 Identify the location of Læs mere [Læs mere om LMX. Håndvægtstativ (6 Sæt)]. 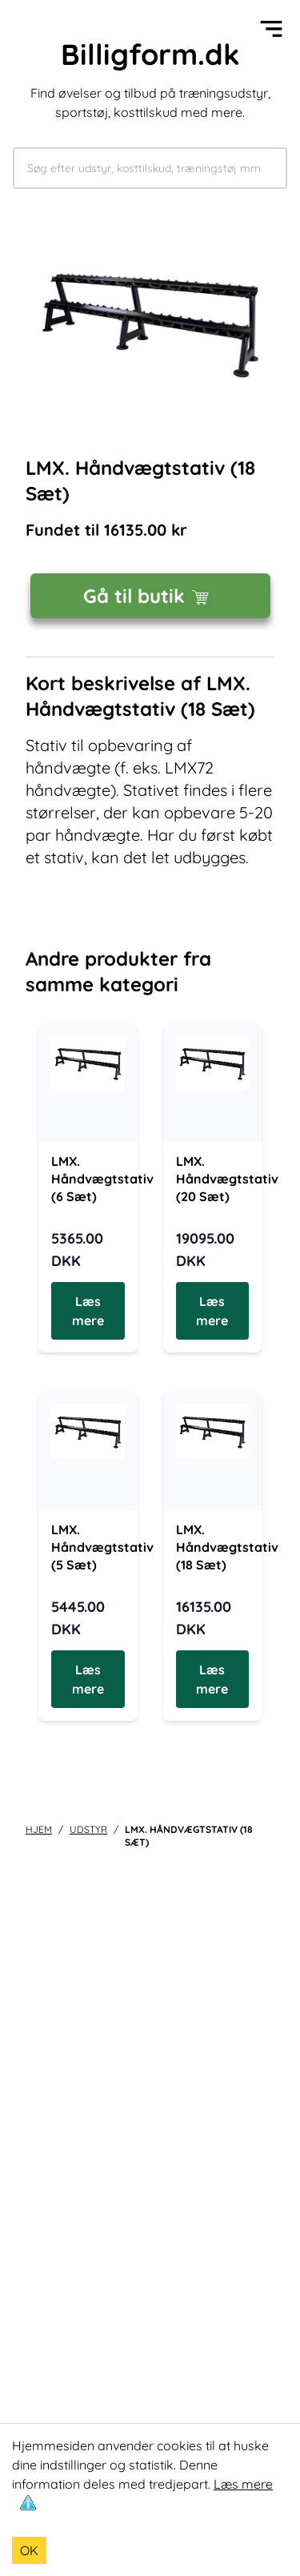
(88, 1310).